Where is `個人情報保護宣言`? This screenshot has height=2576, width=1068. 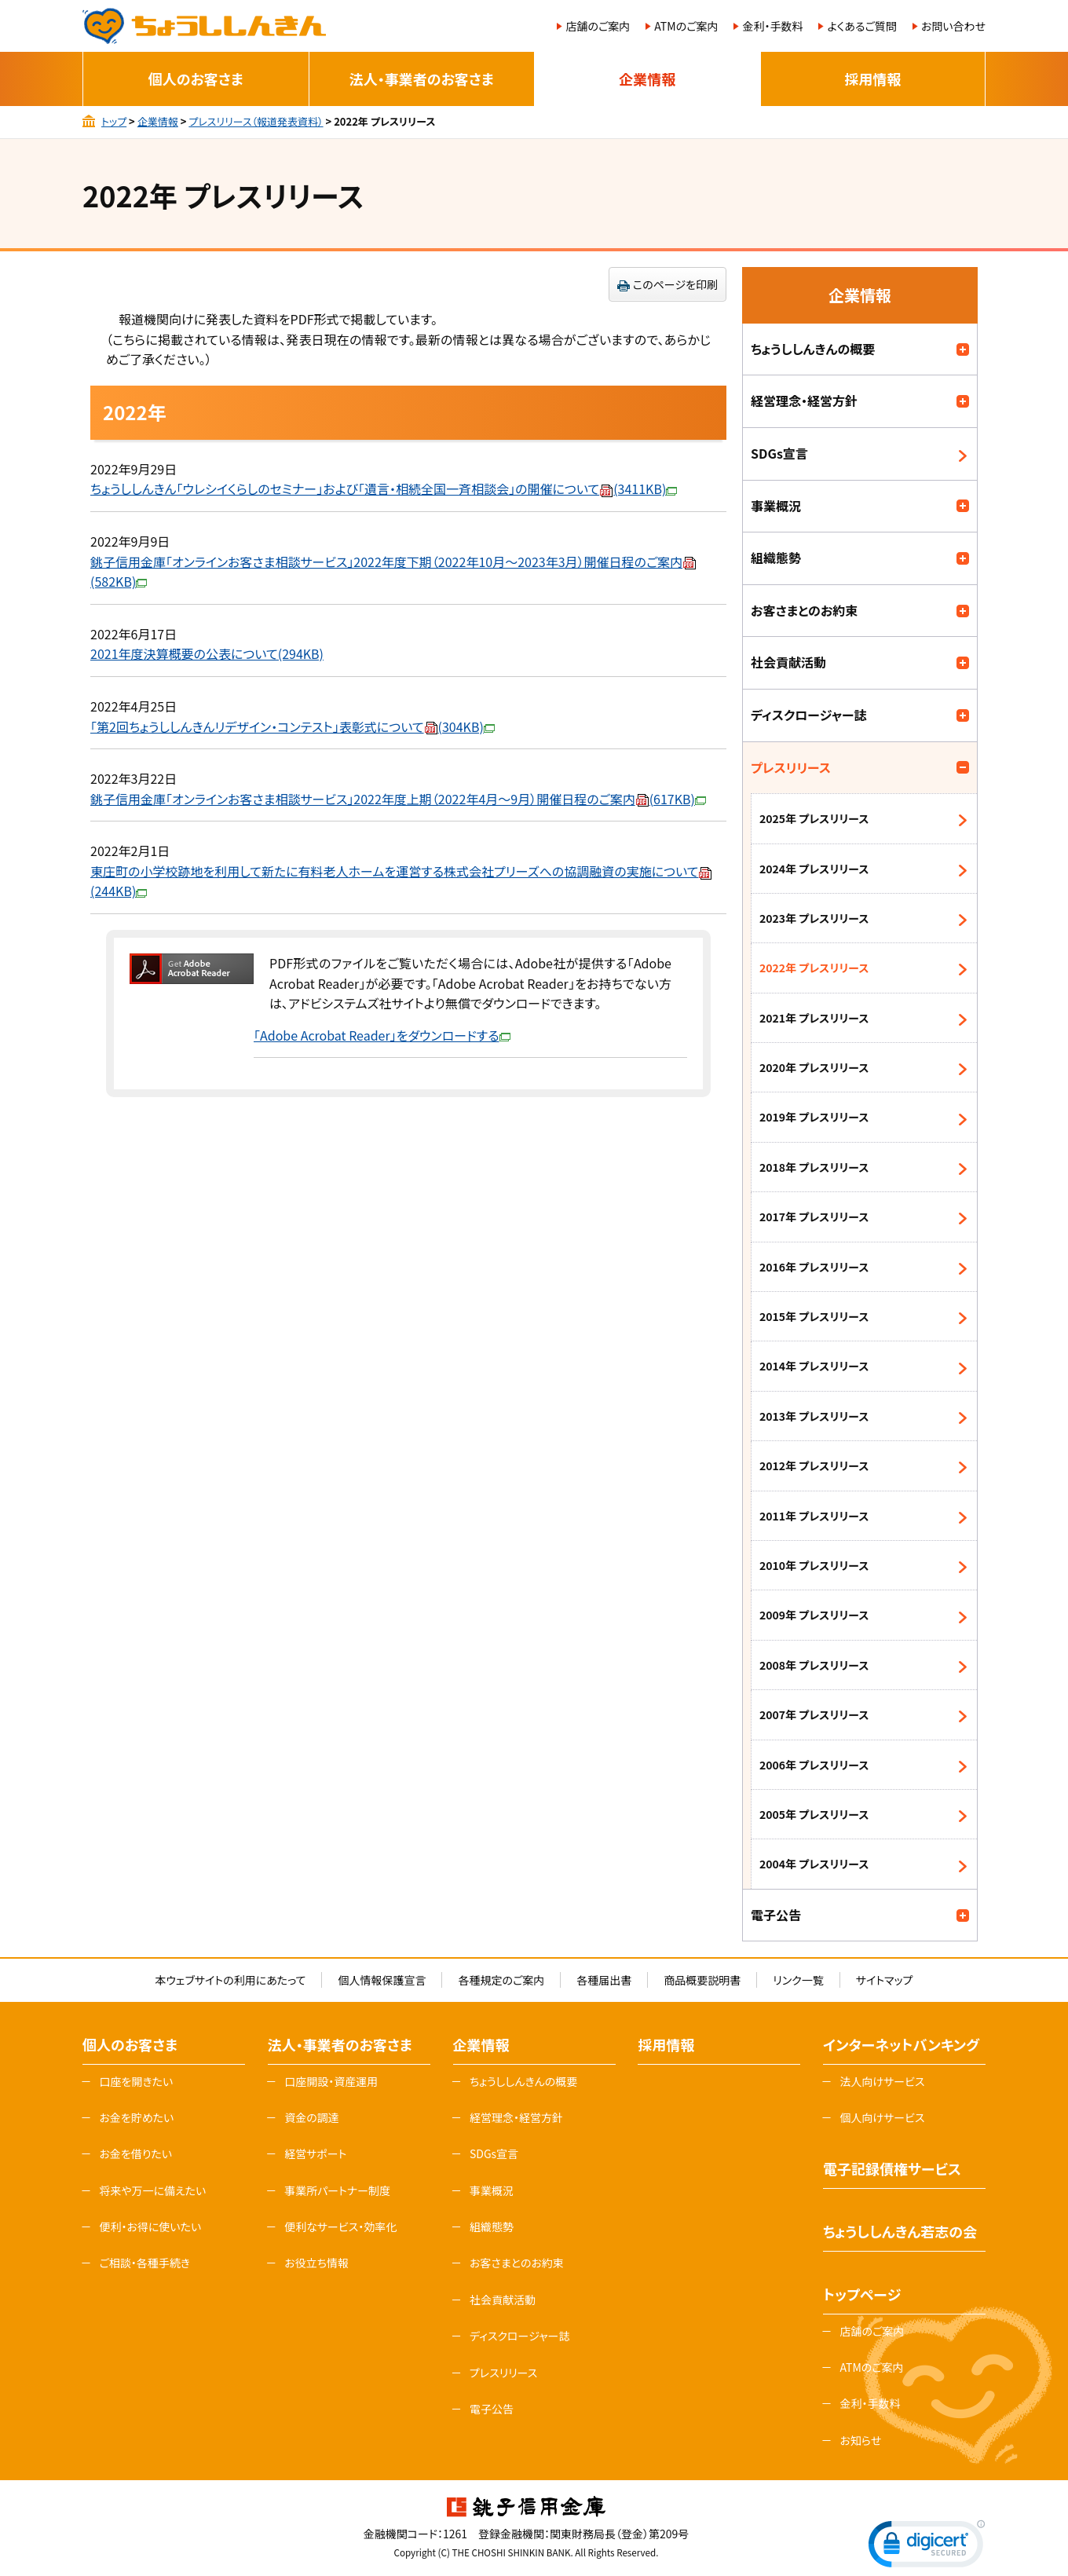 個人情報保護宣言 is located at coordinates (382, 1980).